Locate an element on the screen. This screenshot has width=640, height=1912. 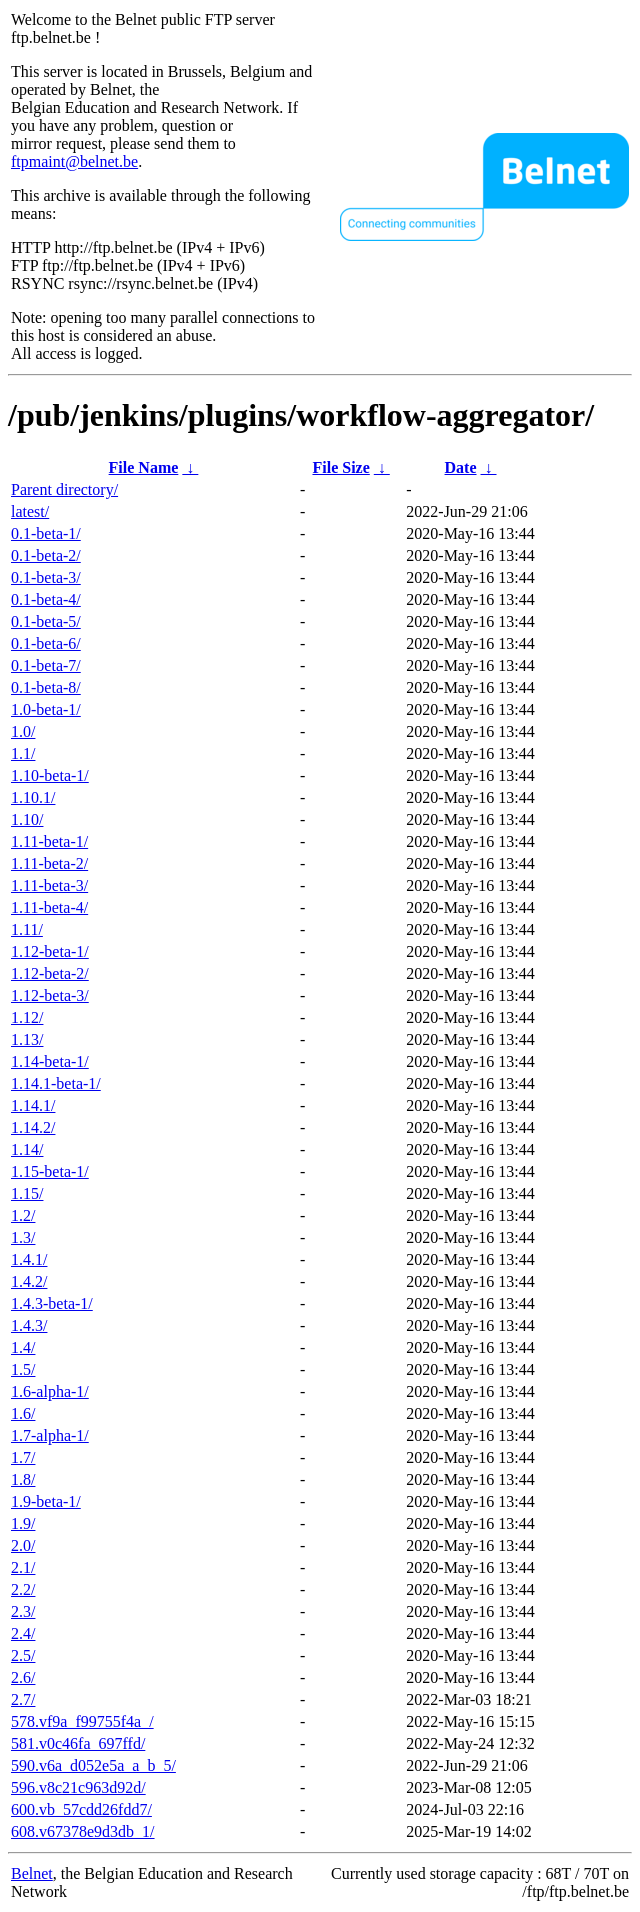
596.v8c21c963d92d/ is located at coordinates (78, 1787).